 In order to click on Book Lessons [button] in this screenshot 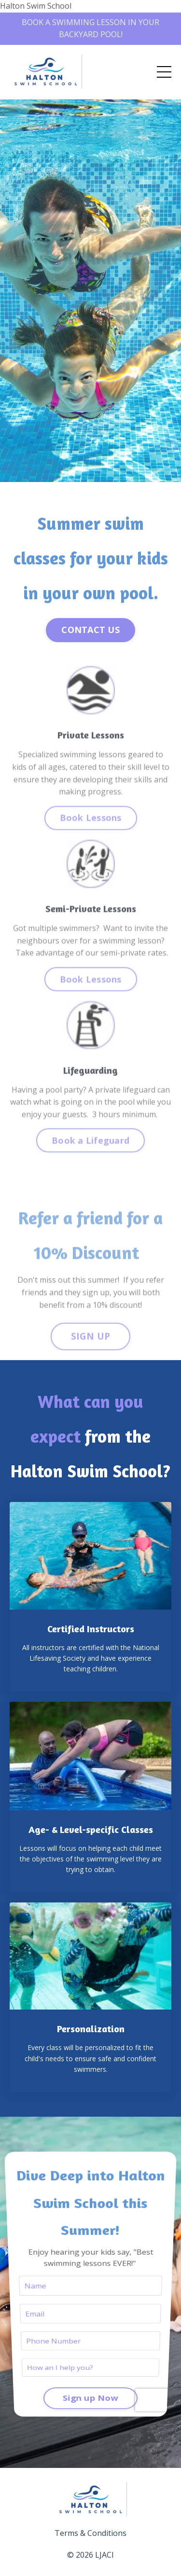, I will do `click(91, 830)`.